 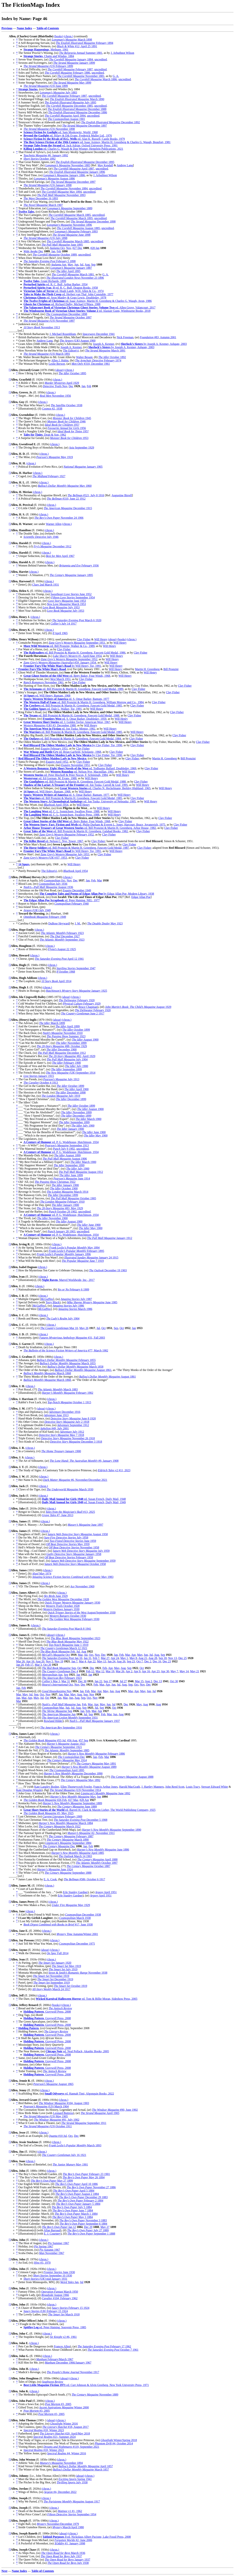 I want to click on April 1887, so click(x=73, y=168).